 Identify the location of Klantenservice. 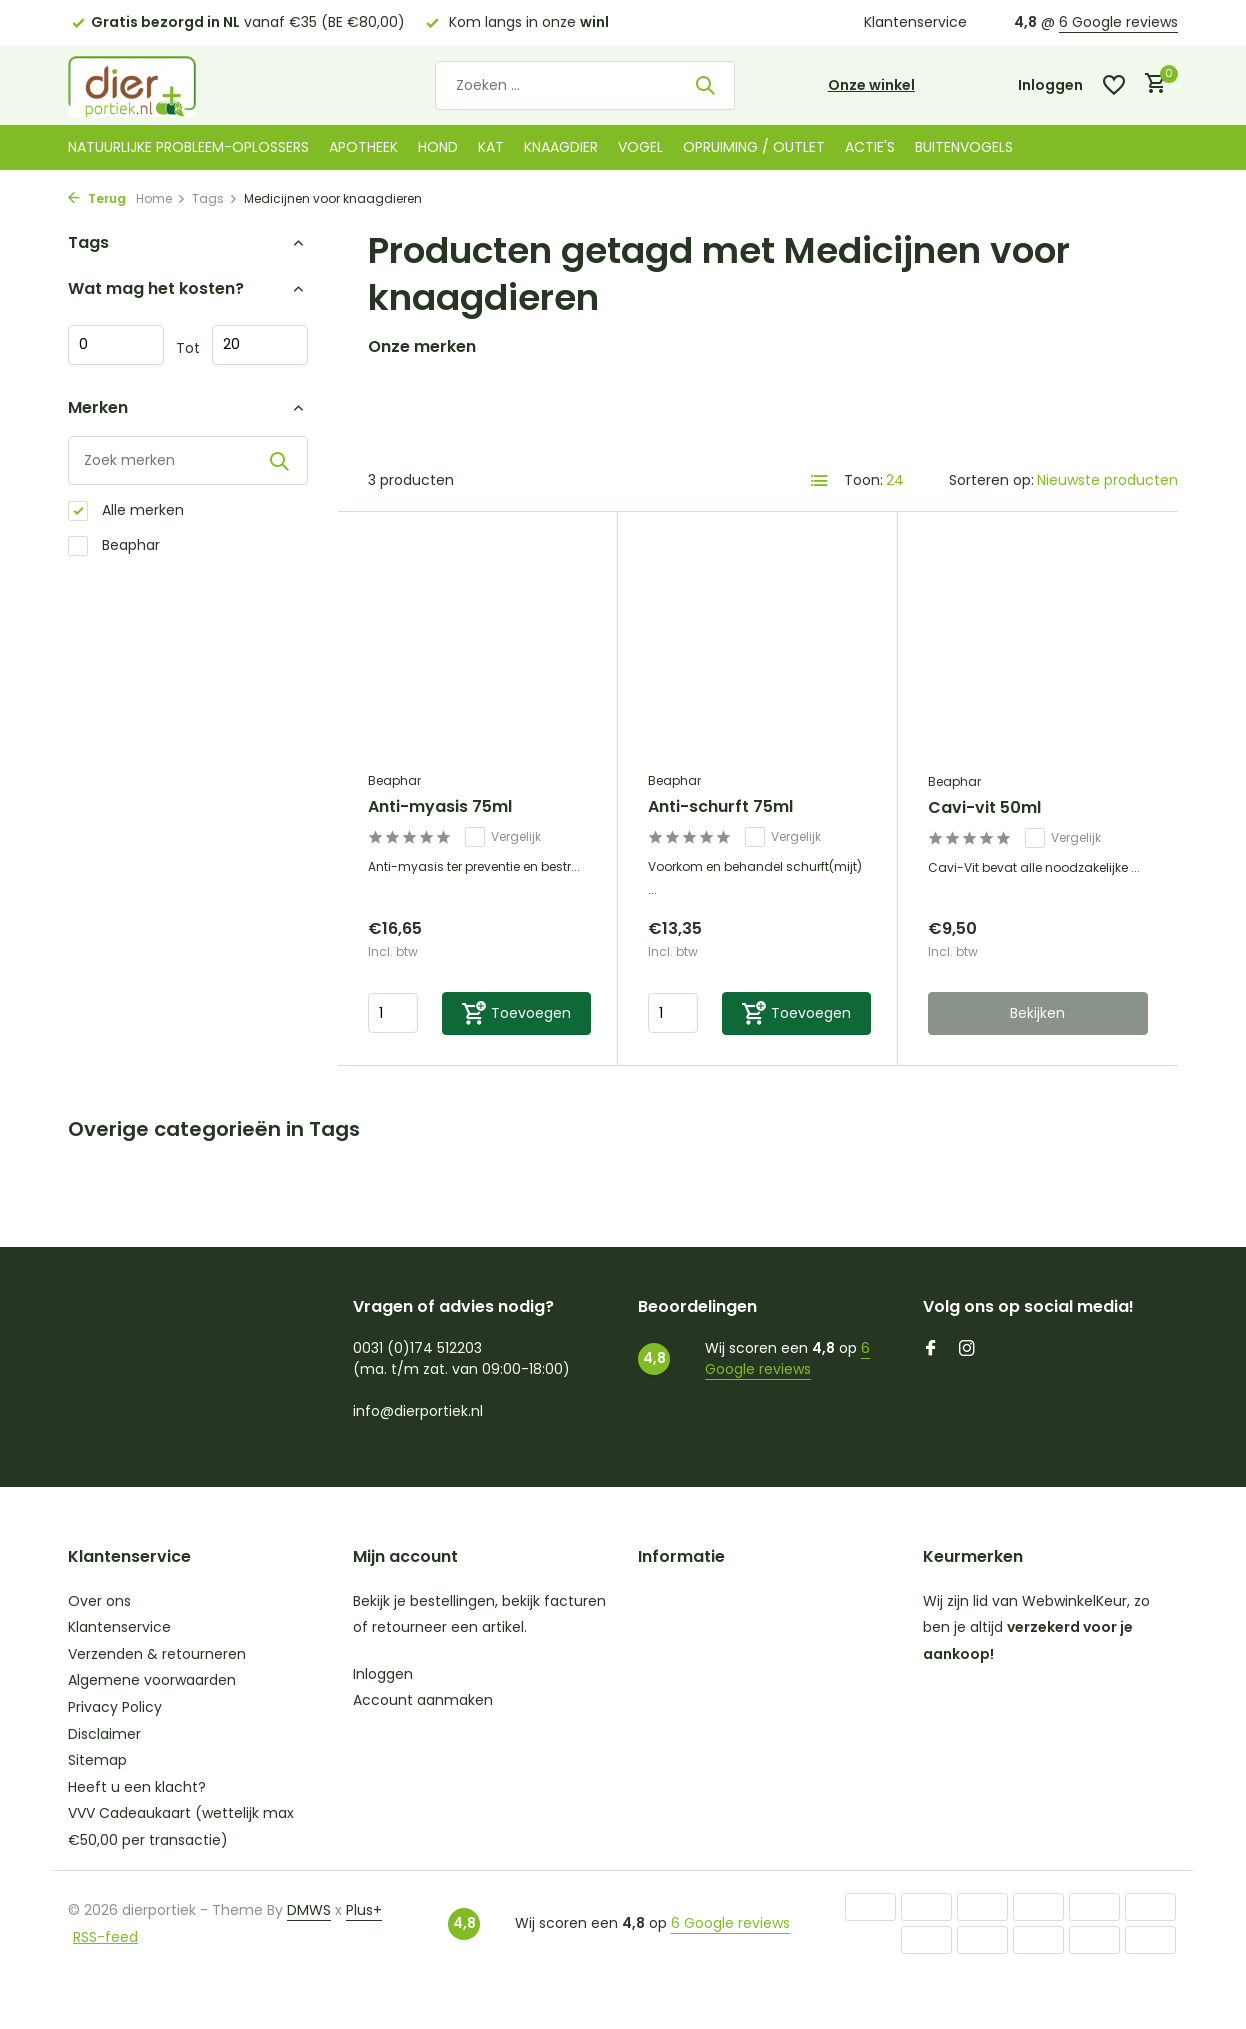
(915, 22).